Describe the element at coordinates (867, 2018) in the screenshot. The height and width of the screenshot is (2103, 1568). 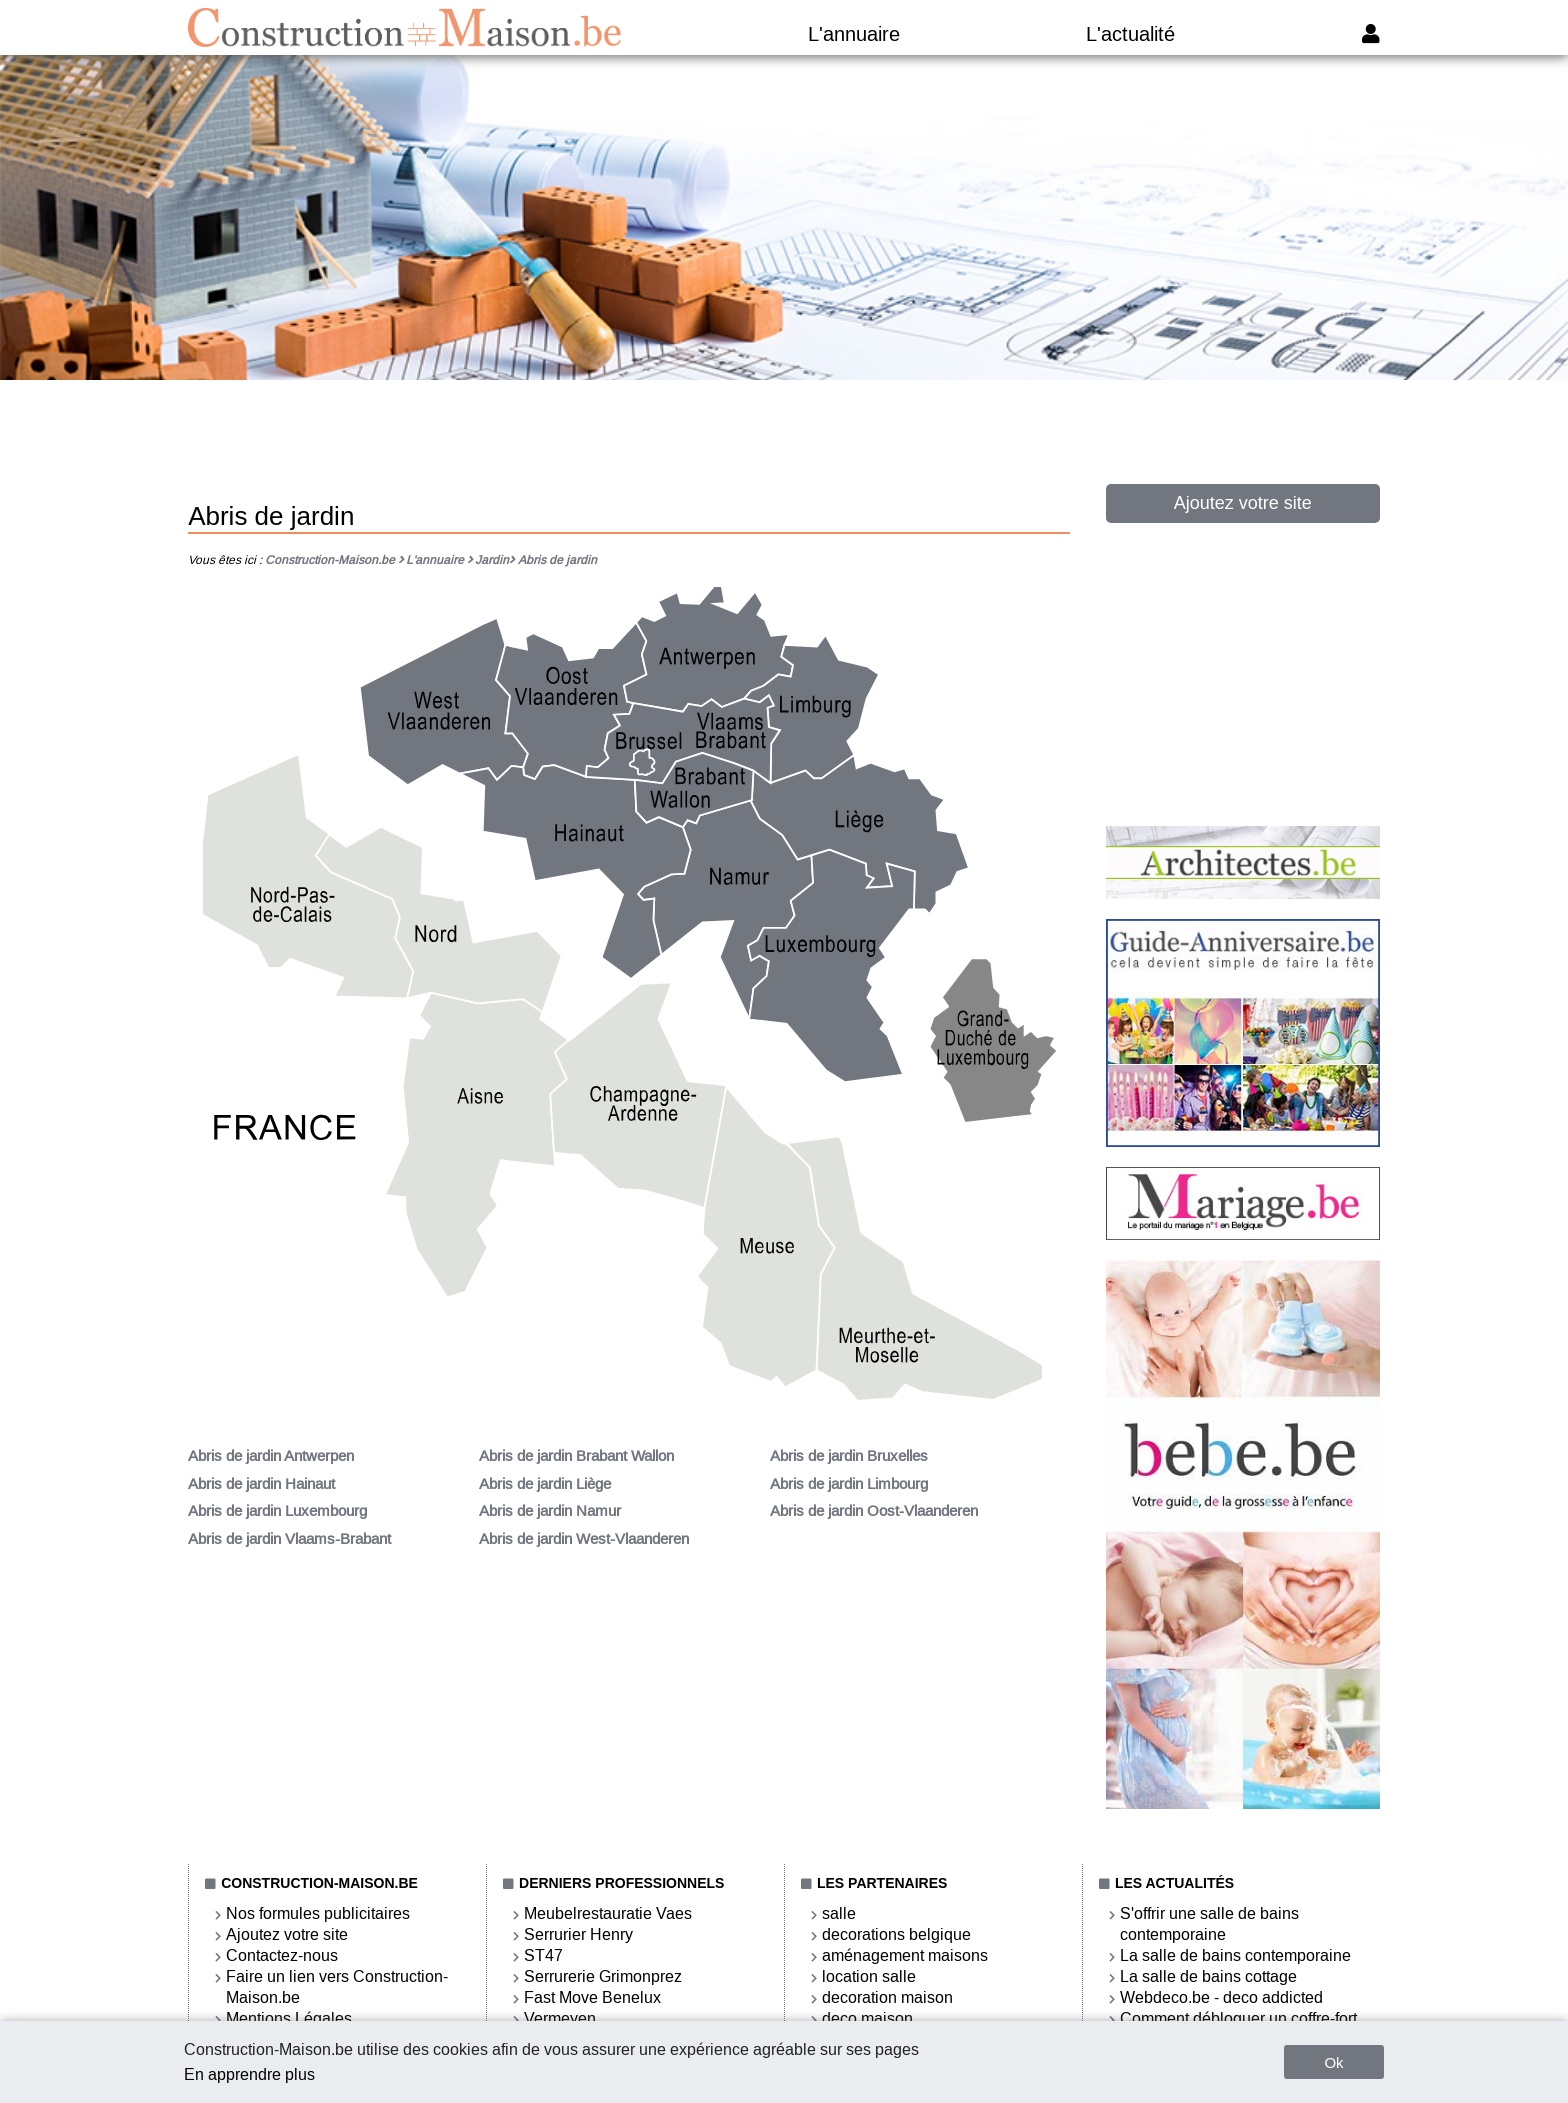
I see `deco maison` at that location.